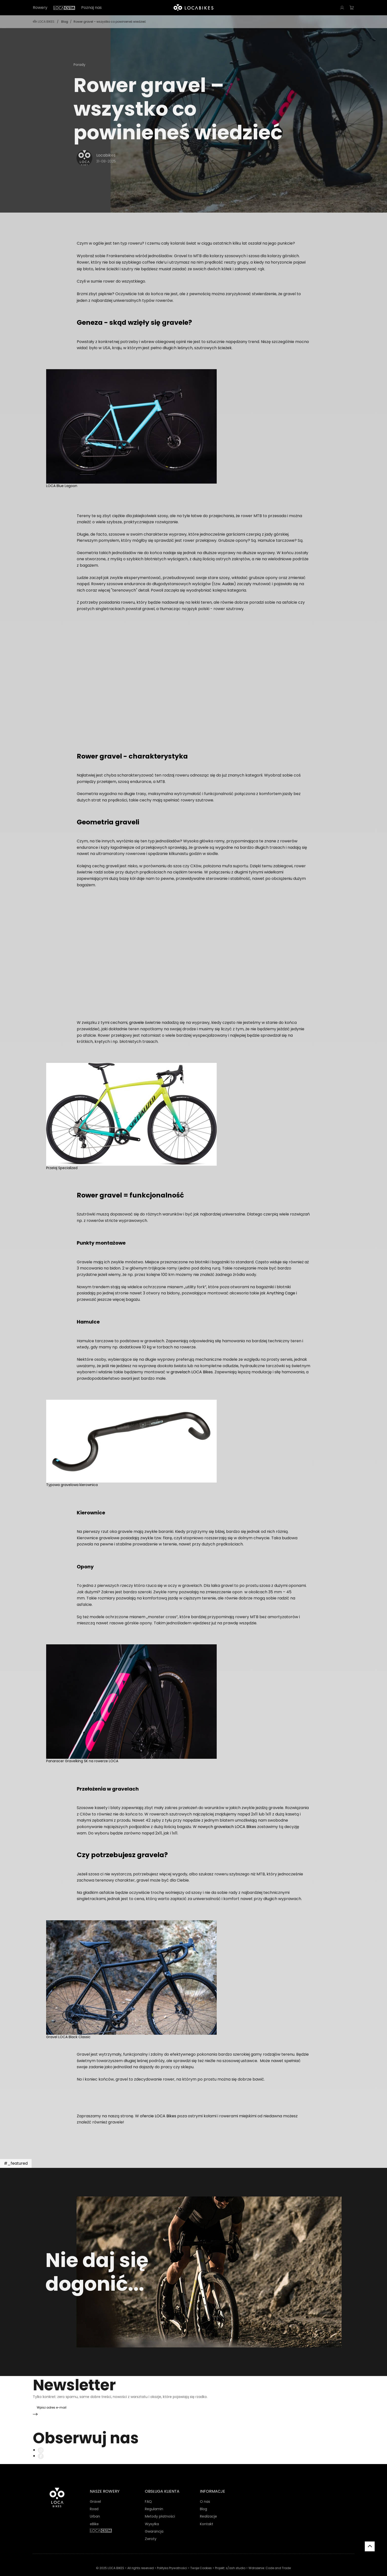 This screenshot has width=387, height=2576. Describe the element at coordinates (95, 2490) in the screenshot. I see `Gravel` at that location.